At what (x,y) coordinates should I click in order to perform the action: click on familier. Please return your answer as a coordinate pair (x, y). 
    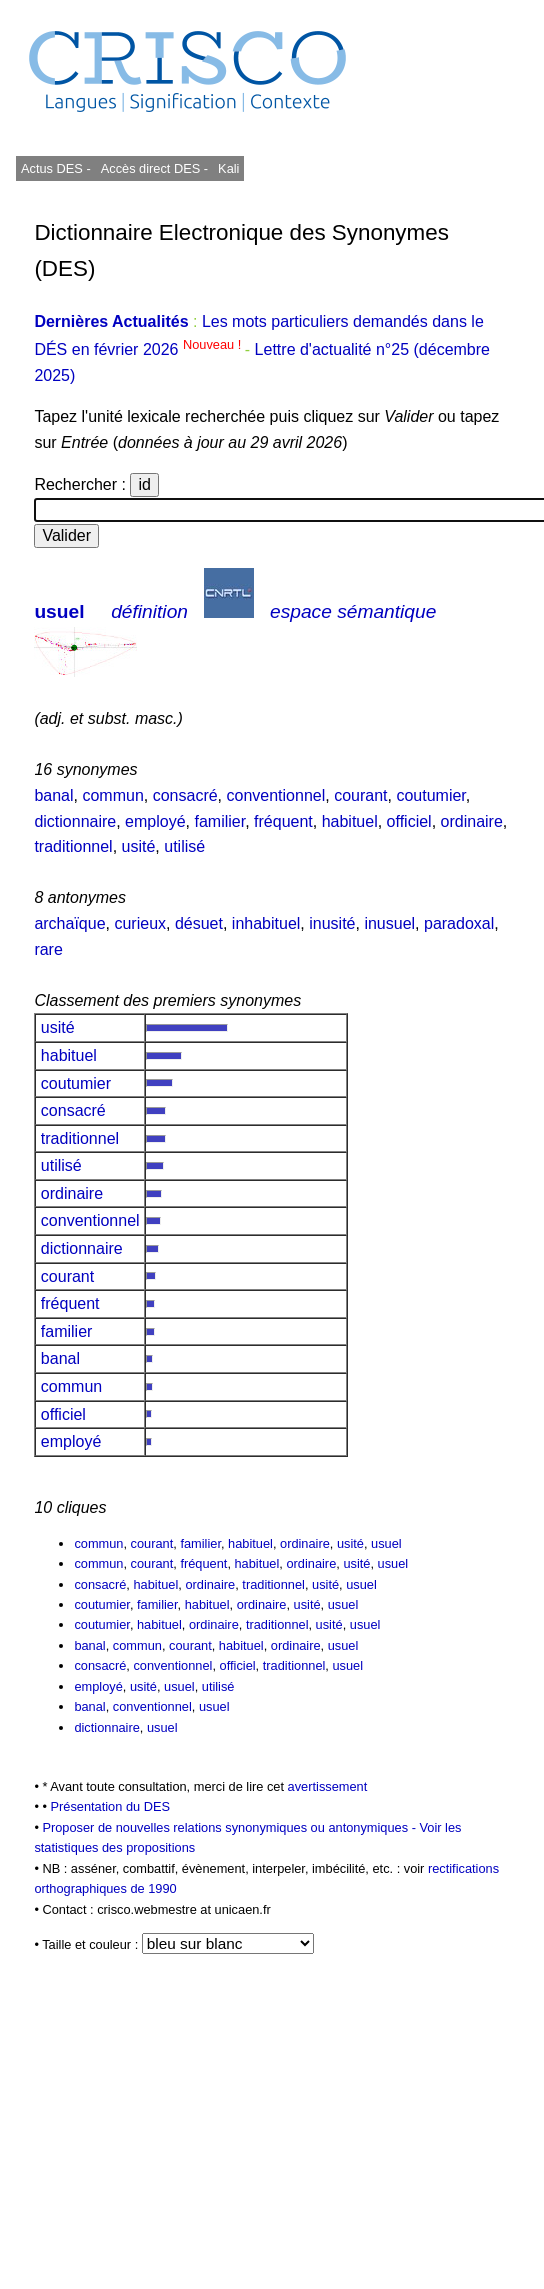
    Looking at the image, I should click on (219, 821).